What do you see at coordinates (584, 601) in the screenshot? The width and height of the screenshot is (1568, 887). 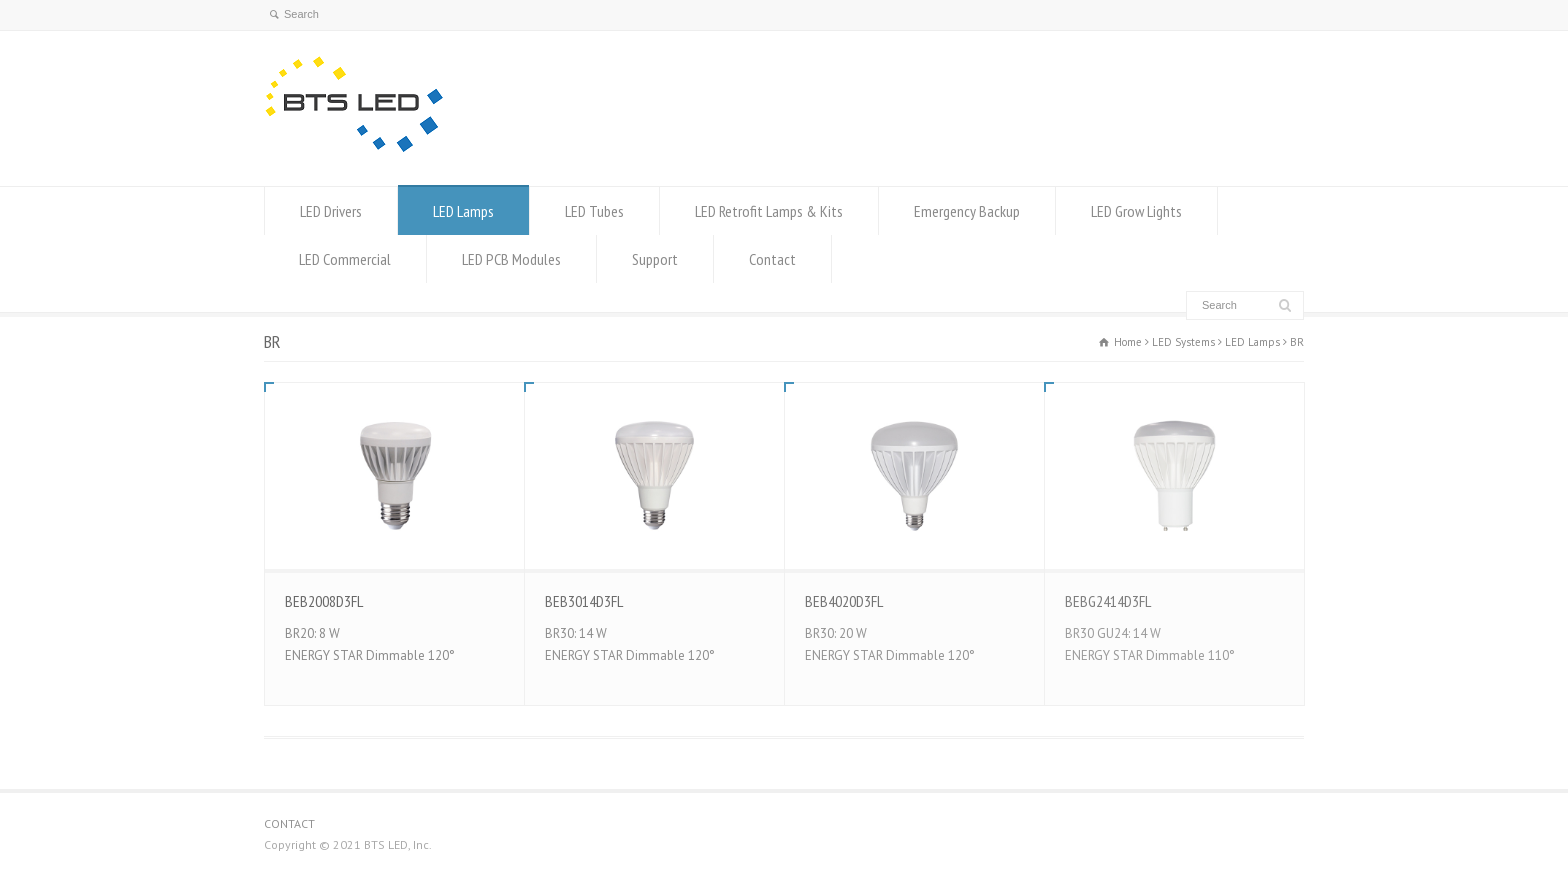 I see `BEB3014D3FL` at bounding box center [584, 601].